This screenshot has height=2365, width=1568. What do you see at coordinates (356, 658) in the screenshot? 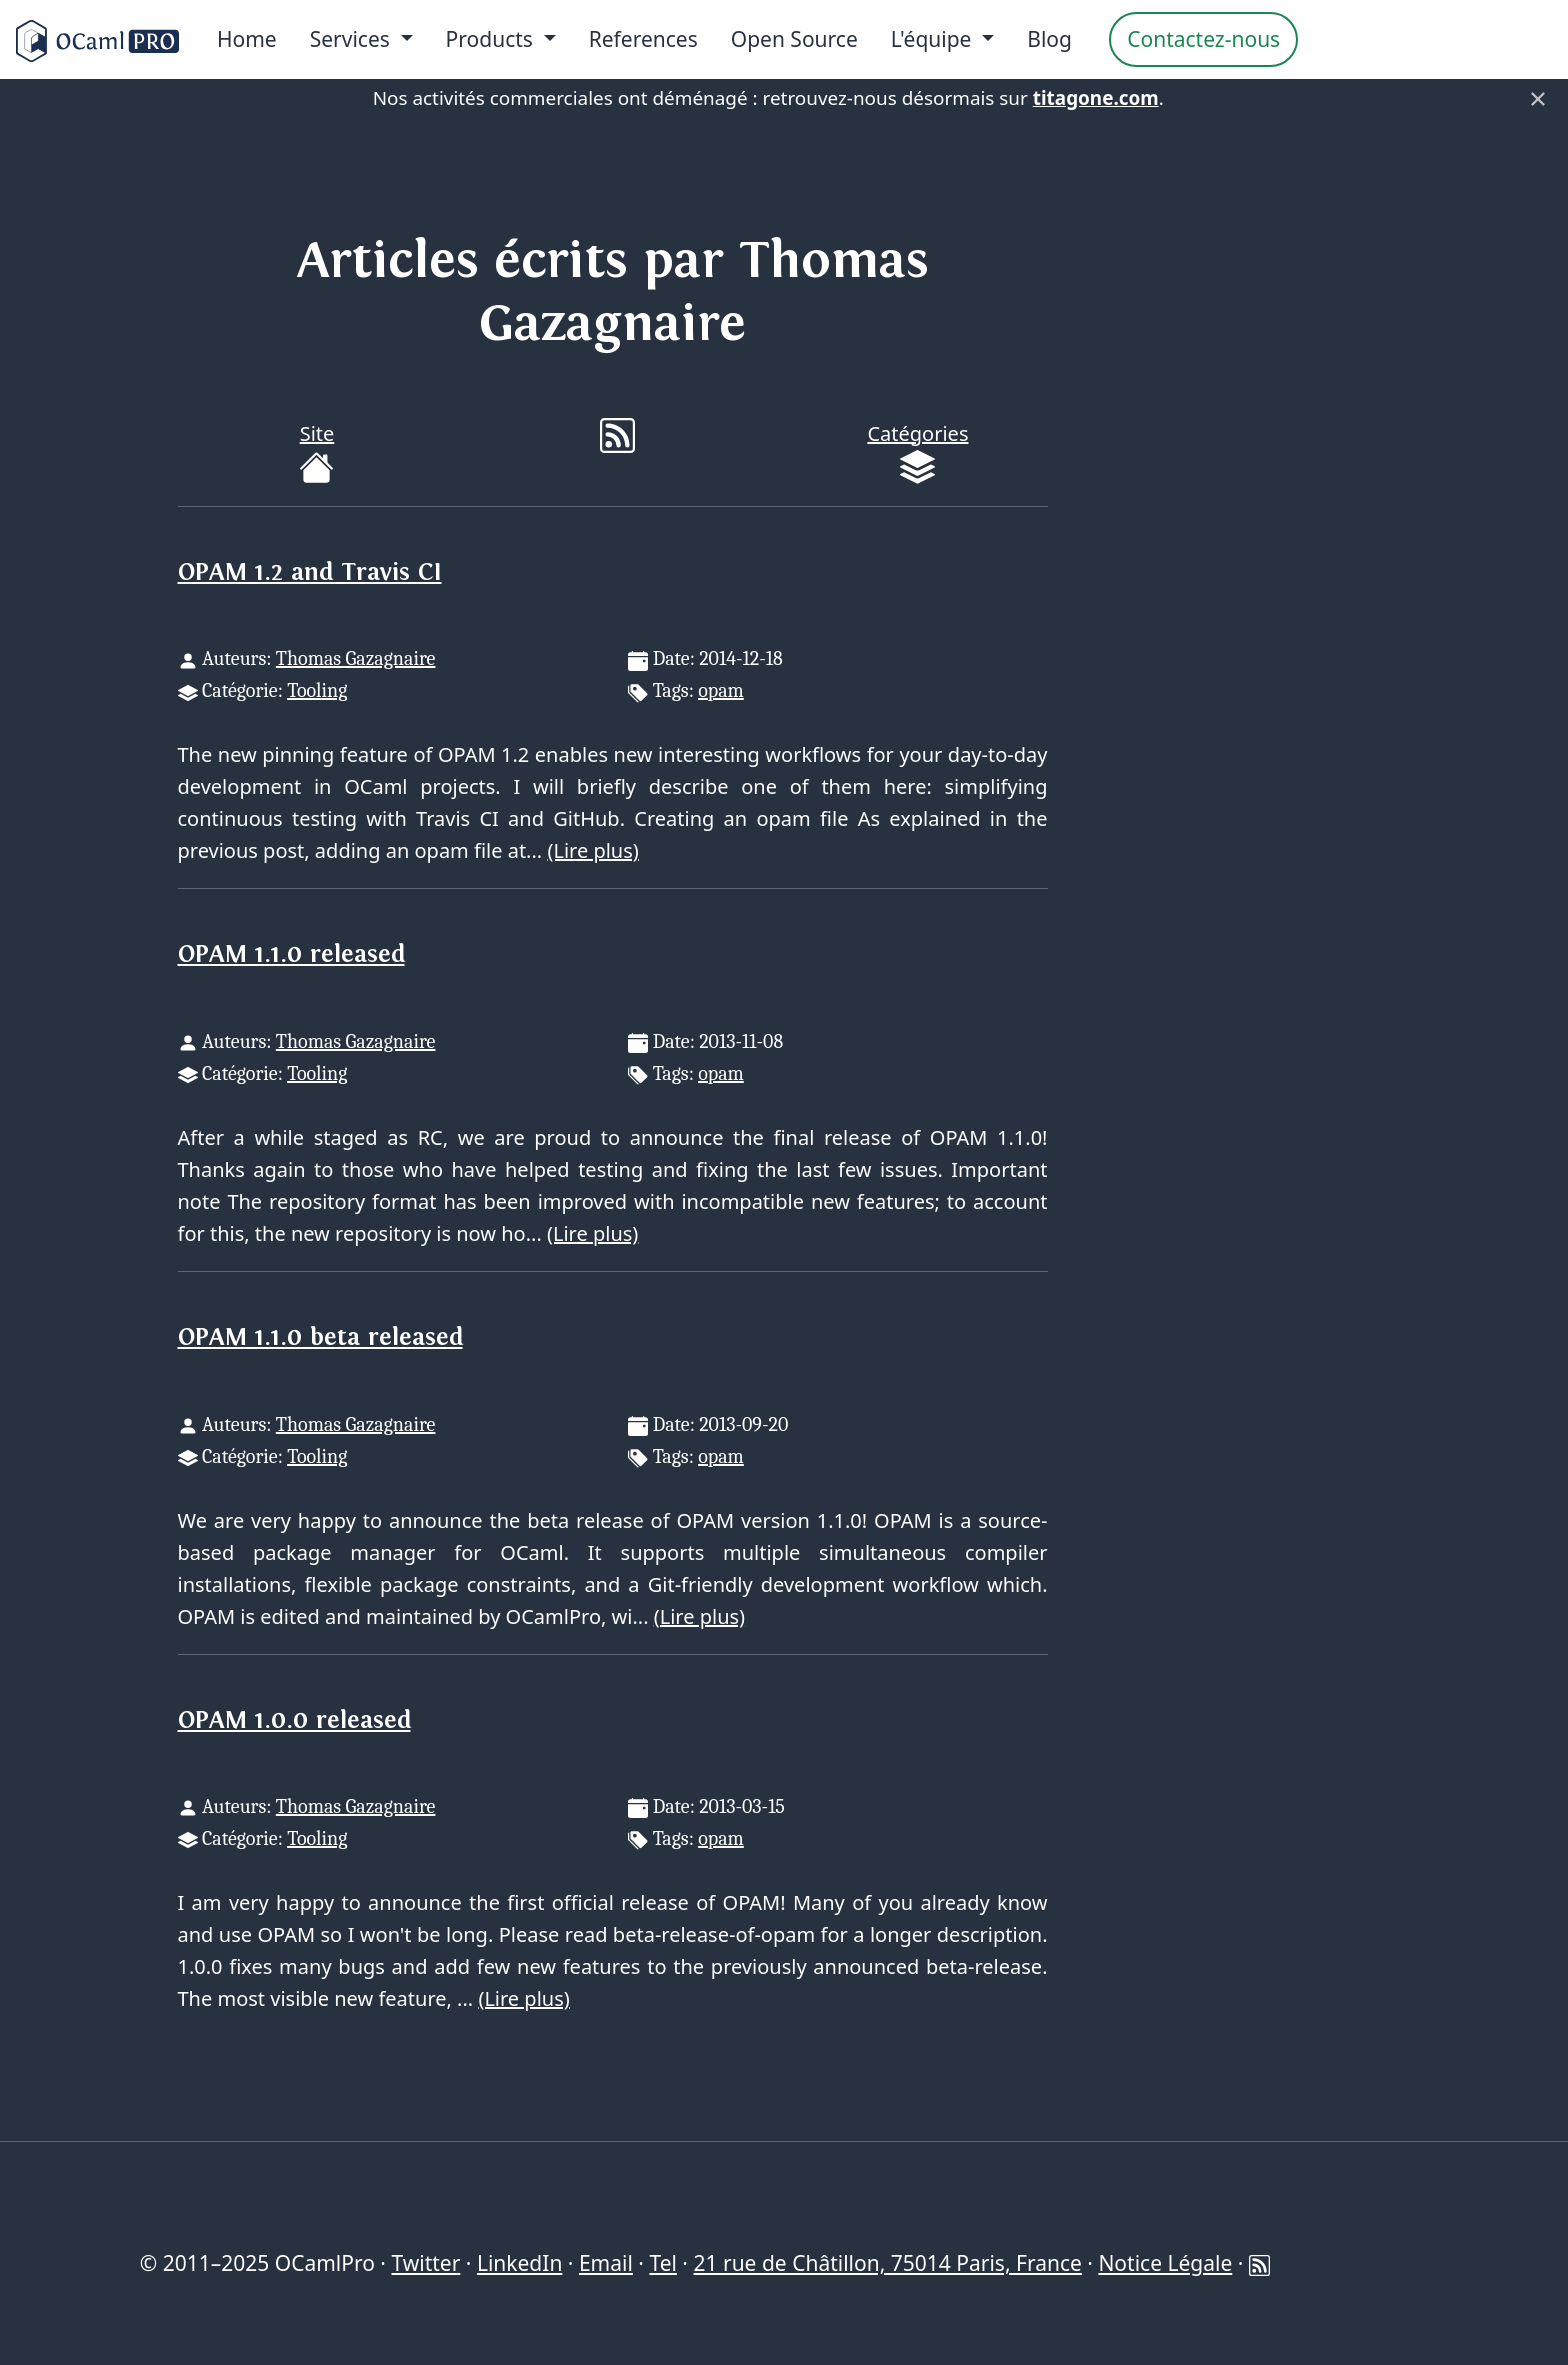
I see `Thomas Gazagnaire` at bounding box center [356, 658].